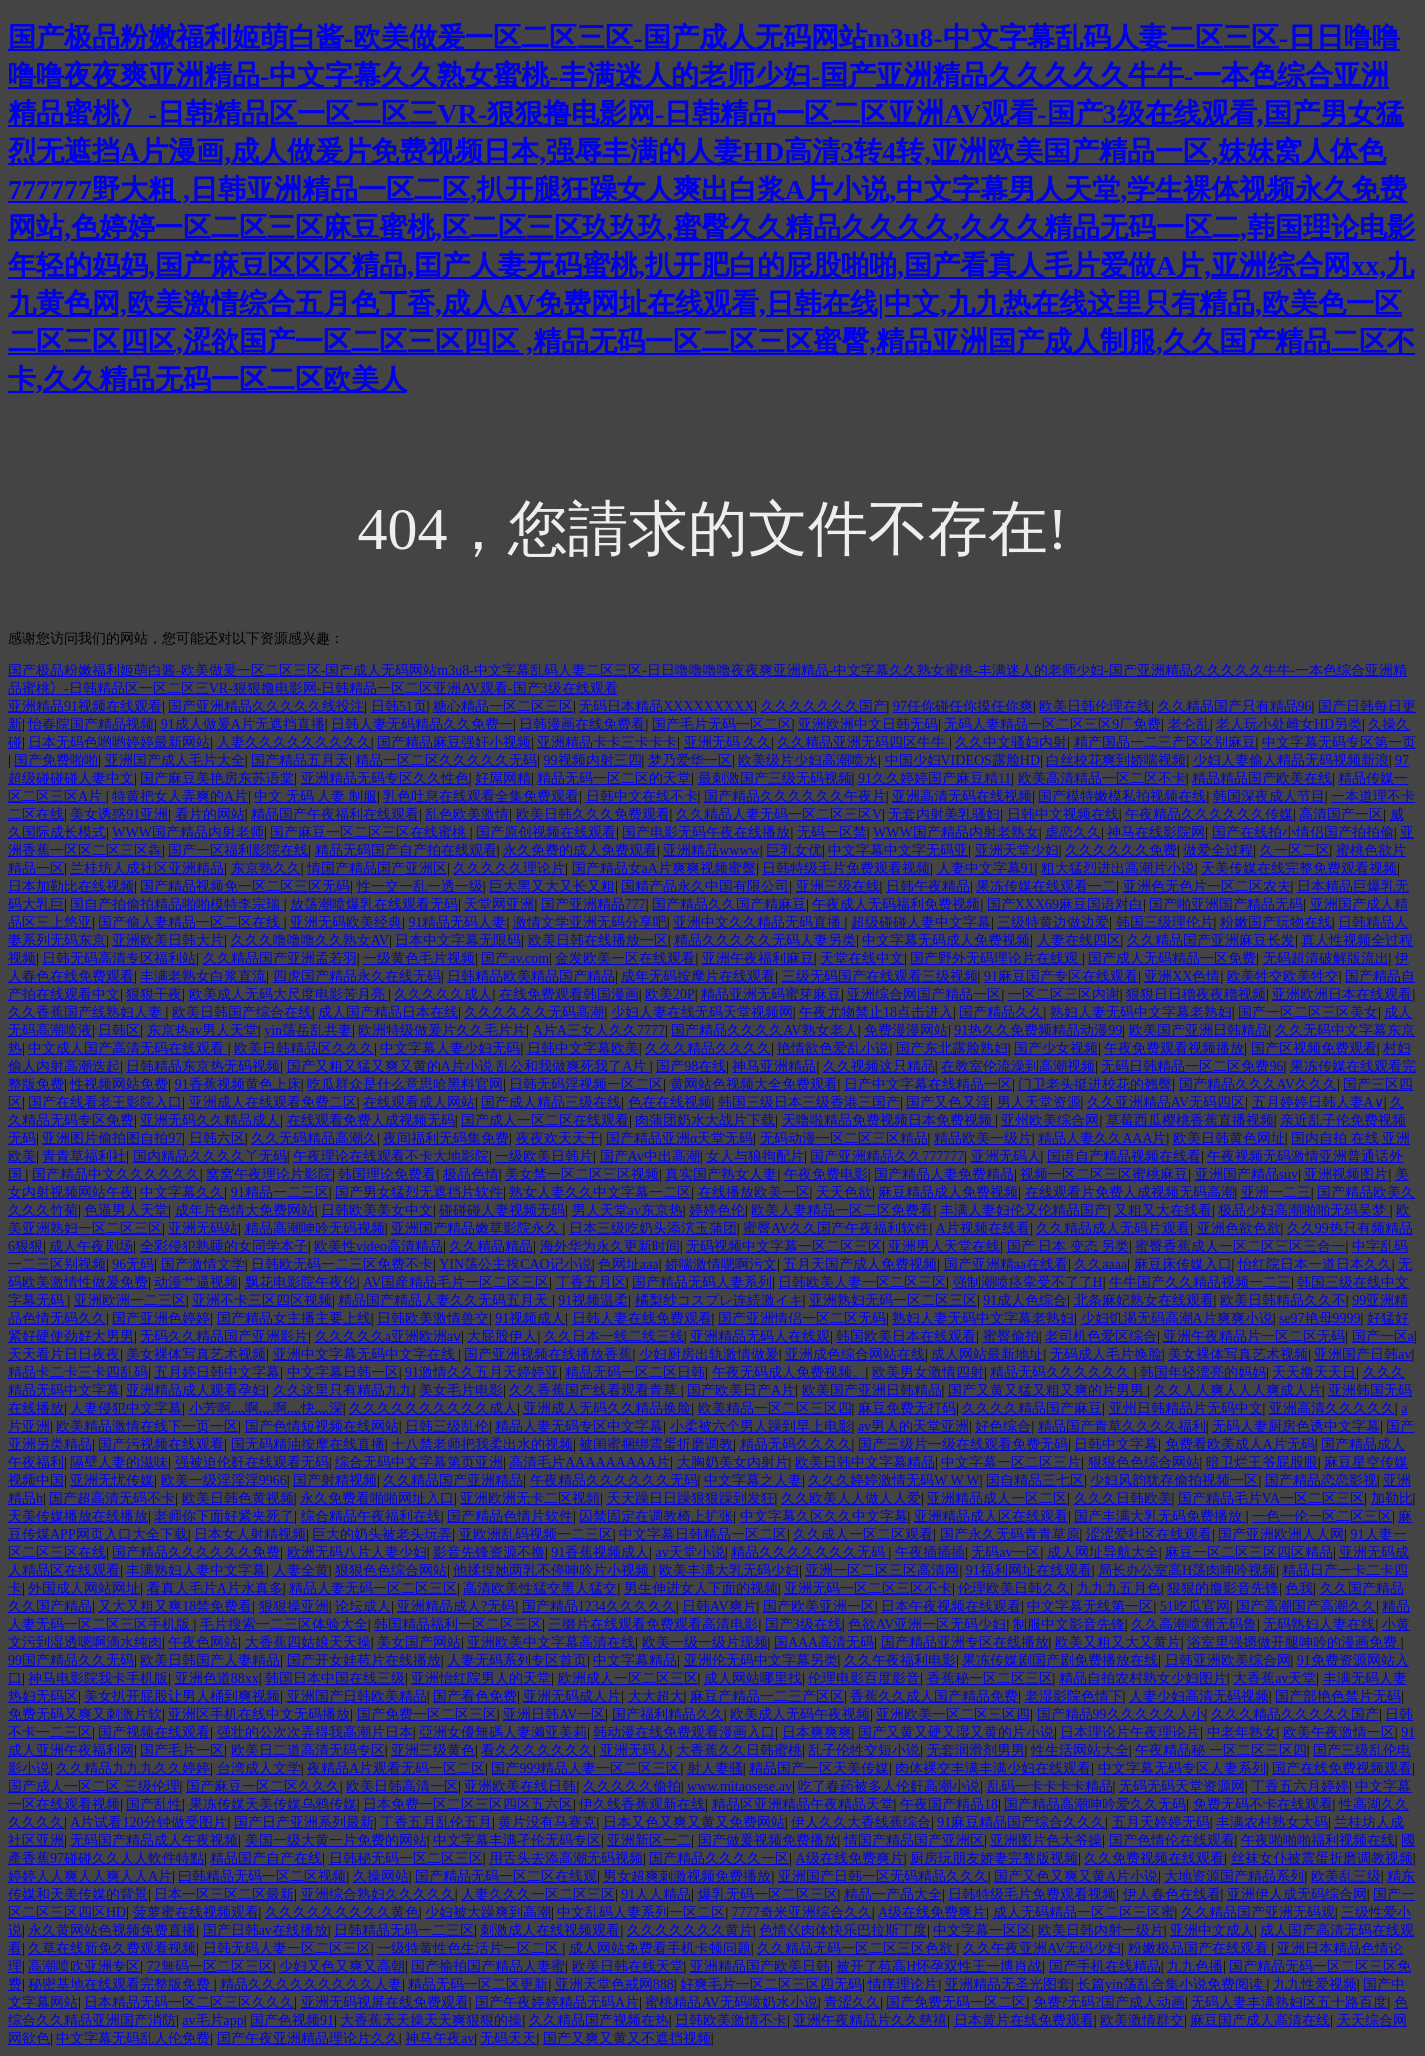  Describe the element at coordinates (865, 1462) in the screenshot. I see `欧美日韩中文字幕精品` at that location.